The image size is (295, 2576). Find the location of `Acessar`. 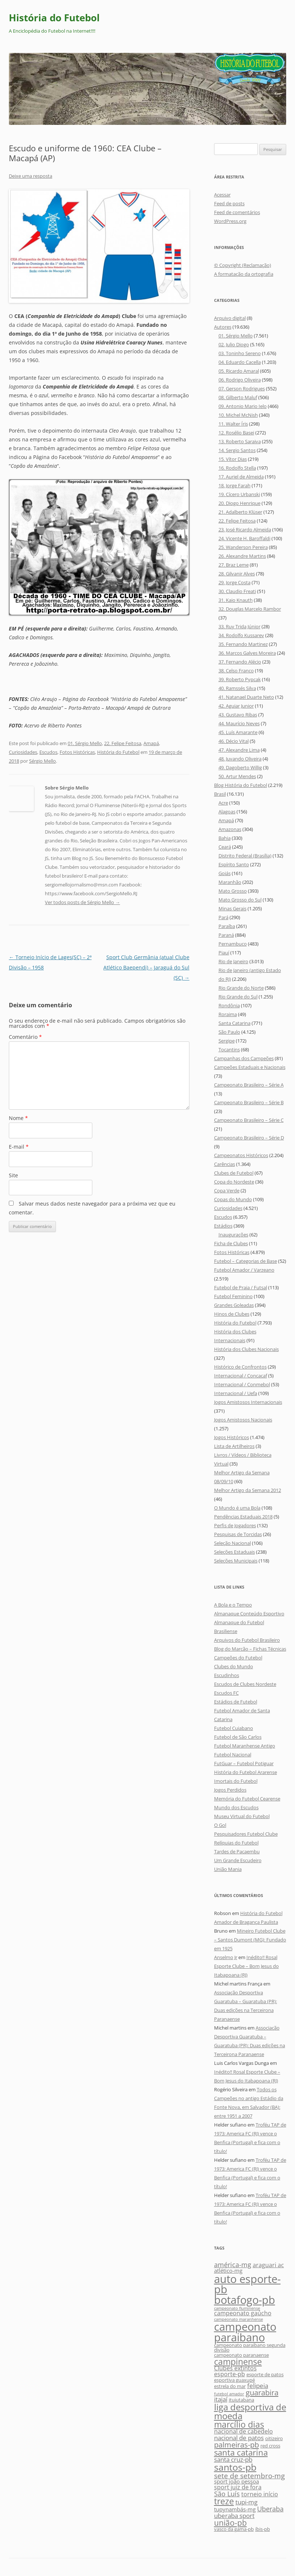

Acessar is located at coordinates (222, 194).